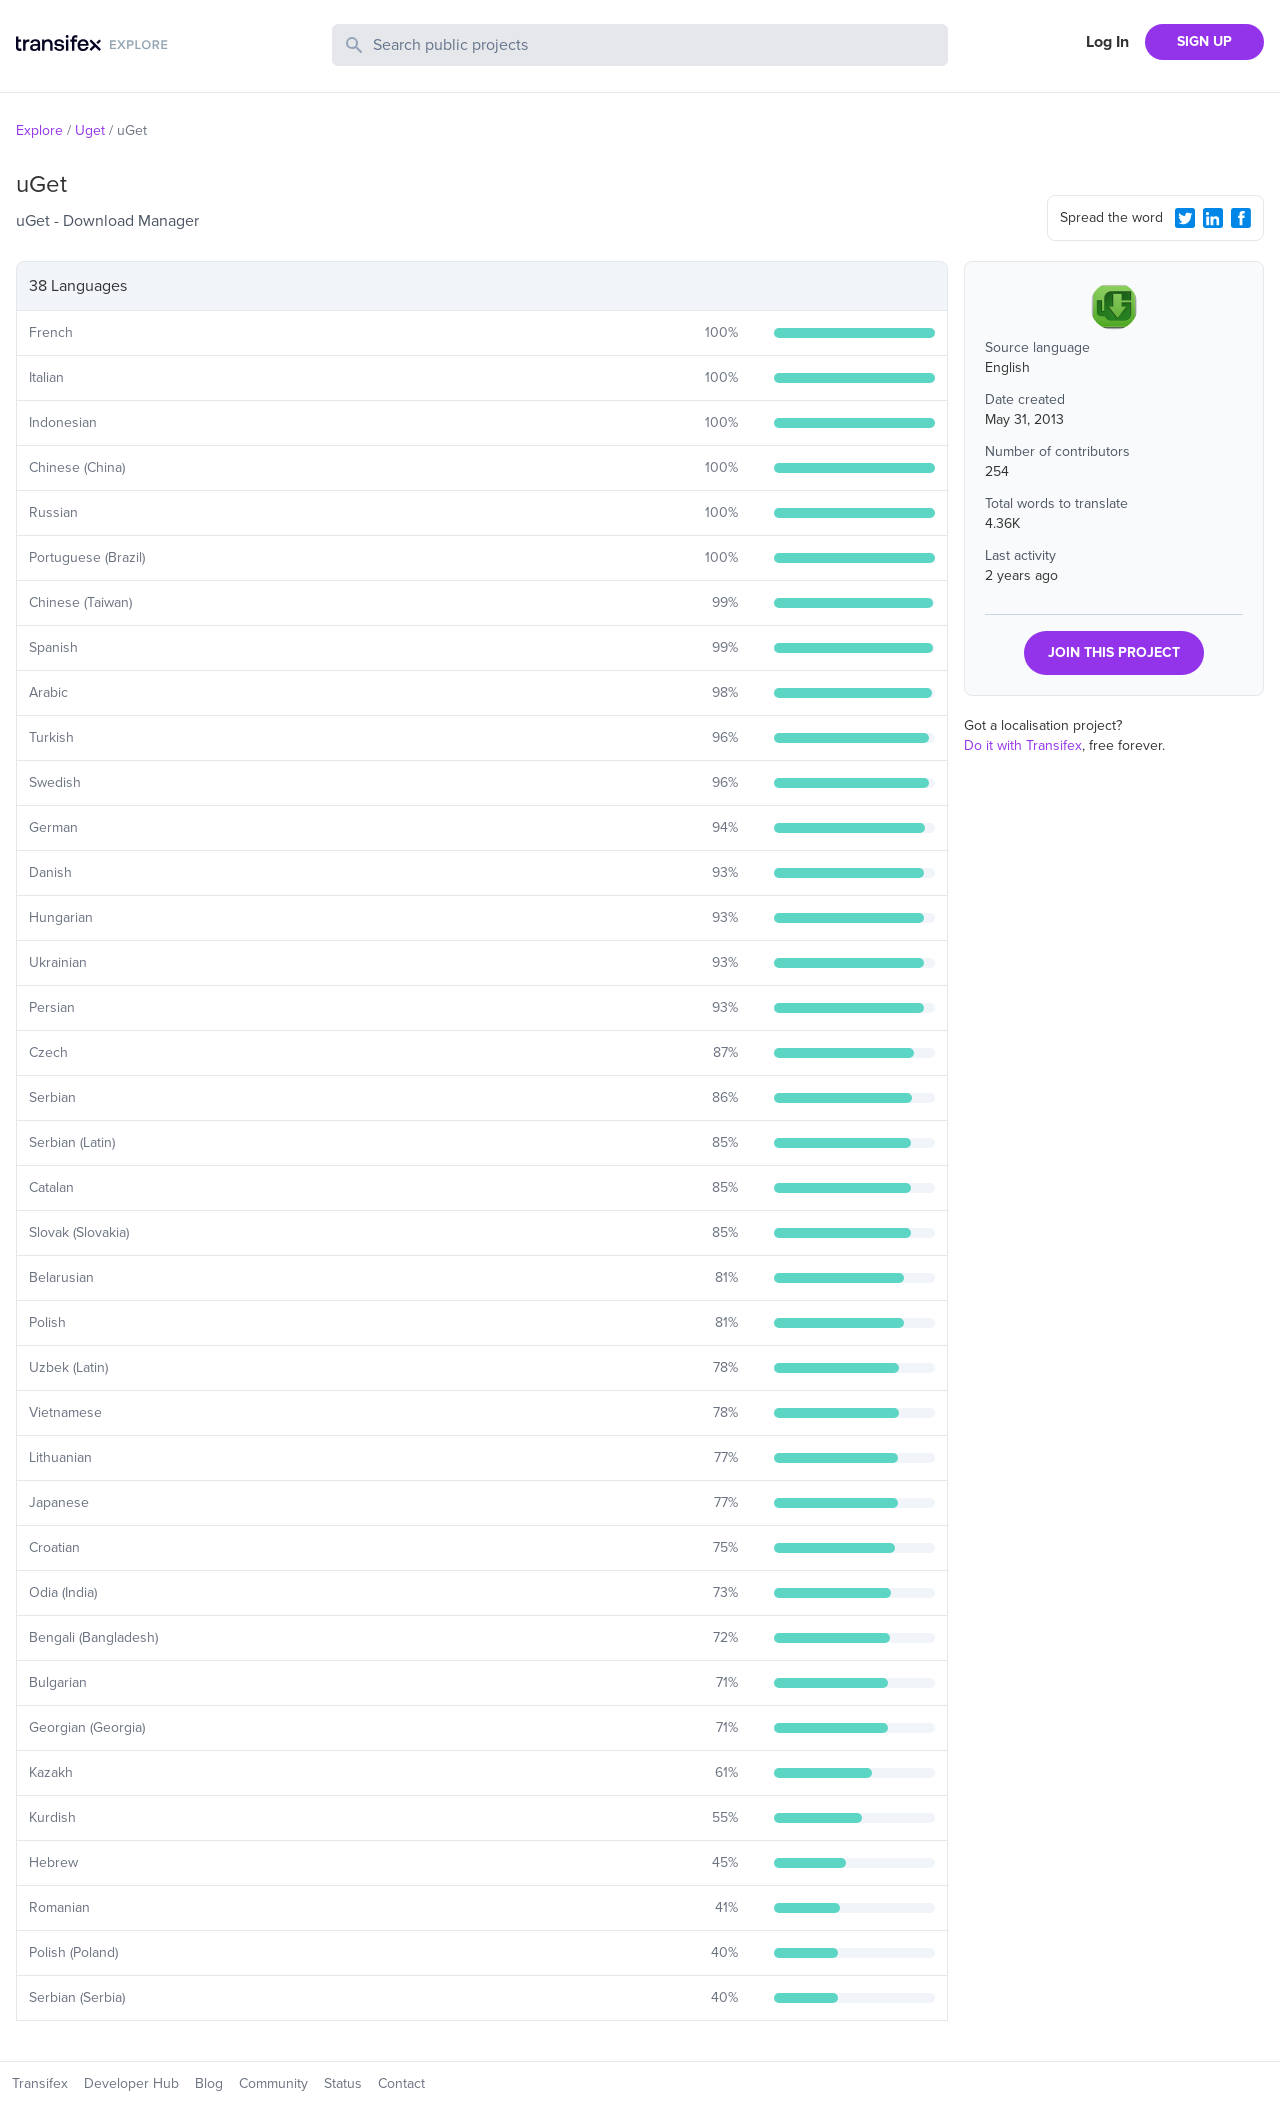 This screenshot has height=2110, width=1280. I want to click on Developer Hub, so click(131, 2083).